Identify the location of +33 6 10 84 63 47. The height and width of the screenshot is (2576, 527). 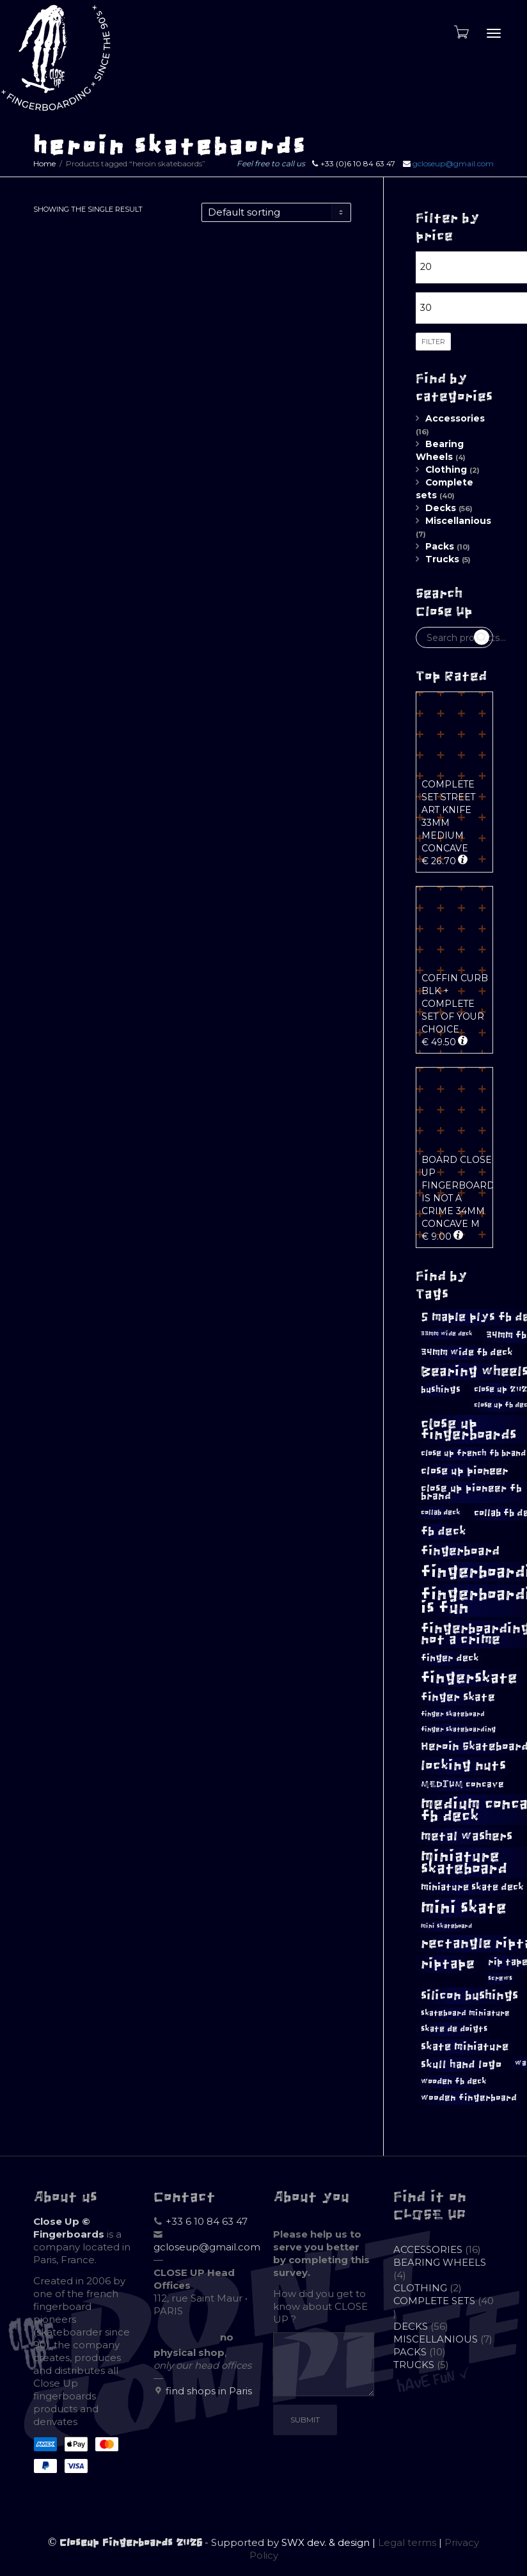
(207, 2221).